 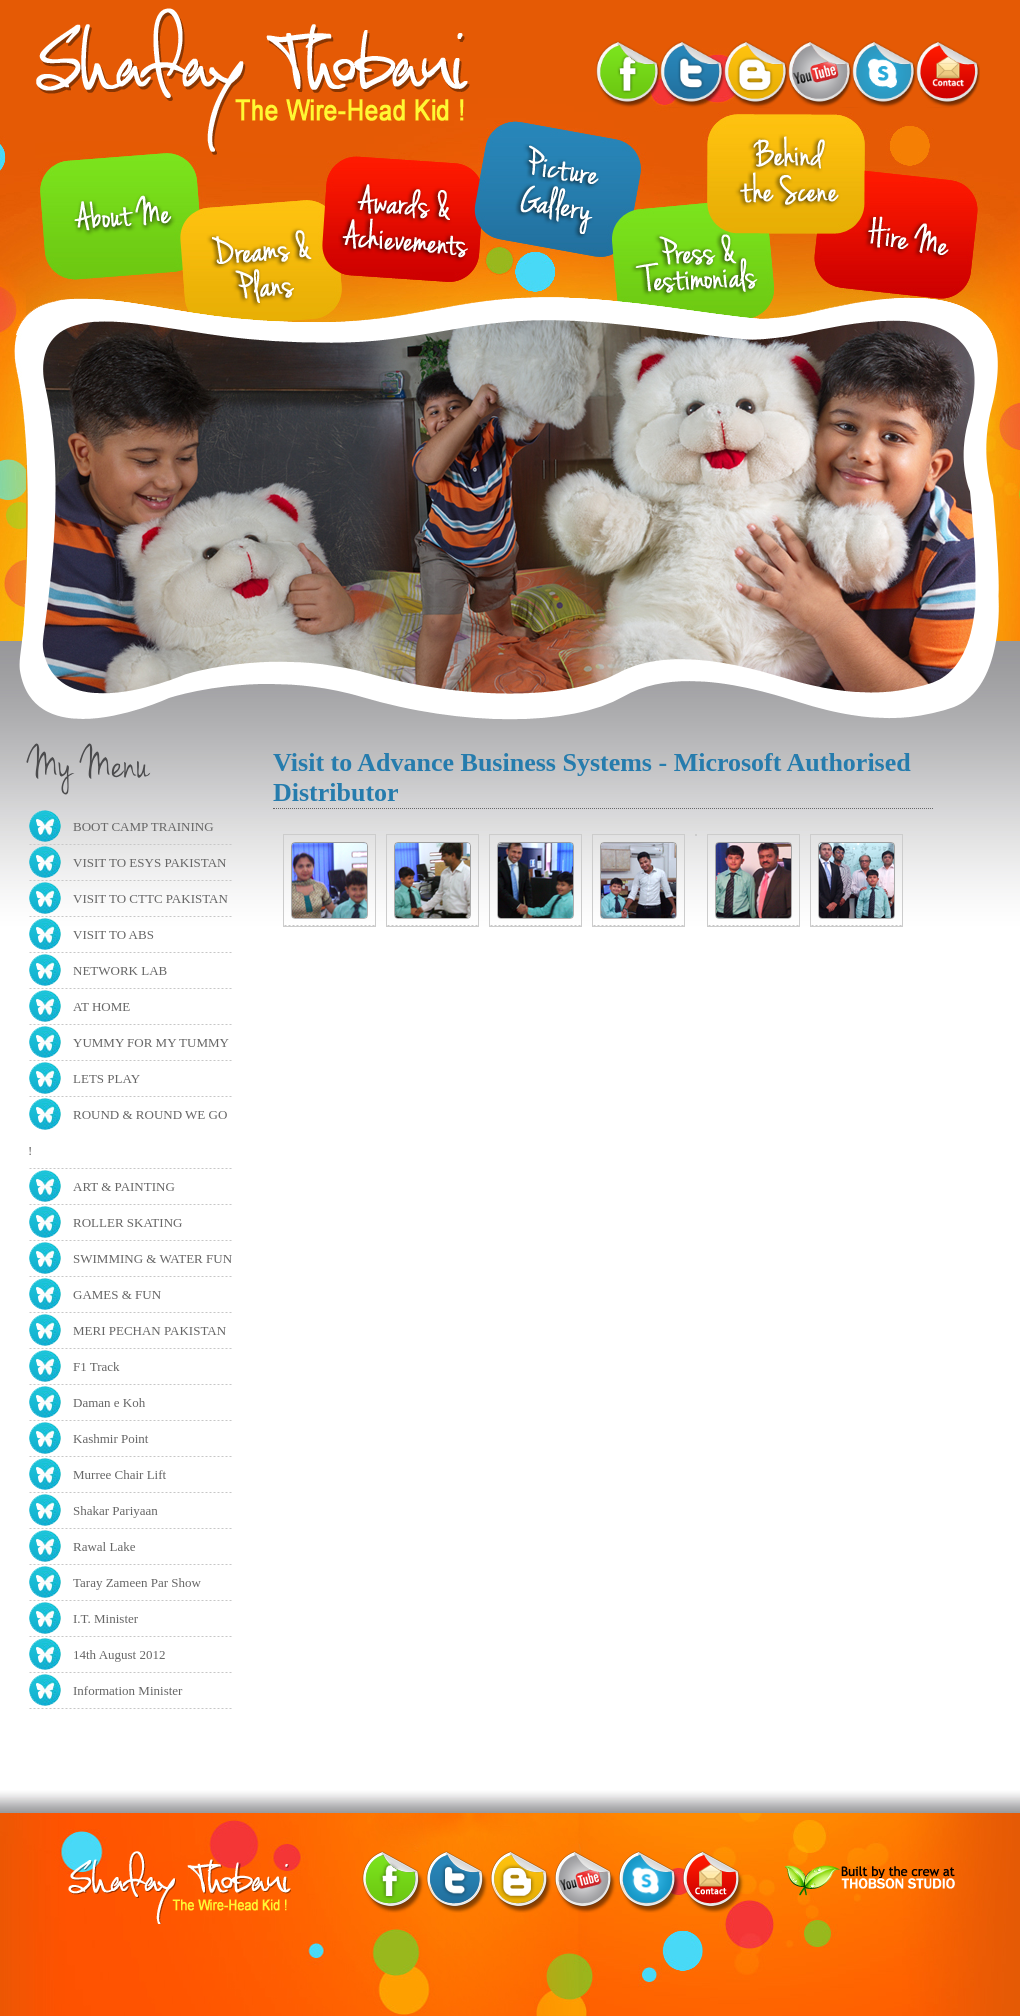 I want to click on Rawal Lake, so click(x=104, y=1546).